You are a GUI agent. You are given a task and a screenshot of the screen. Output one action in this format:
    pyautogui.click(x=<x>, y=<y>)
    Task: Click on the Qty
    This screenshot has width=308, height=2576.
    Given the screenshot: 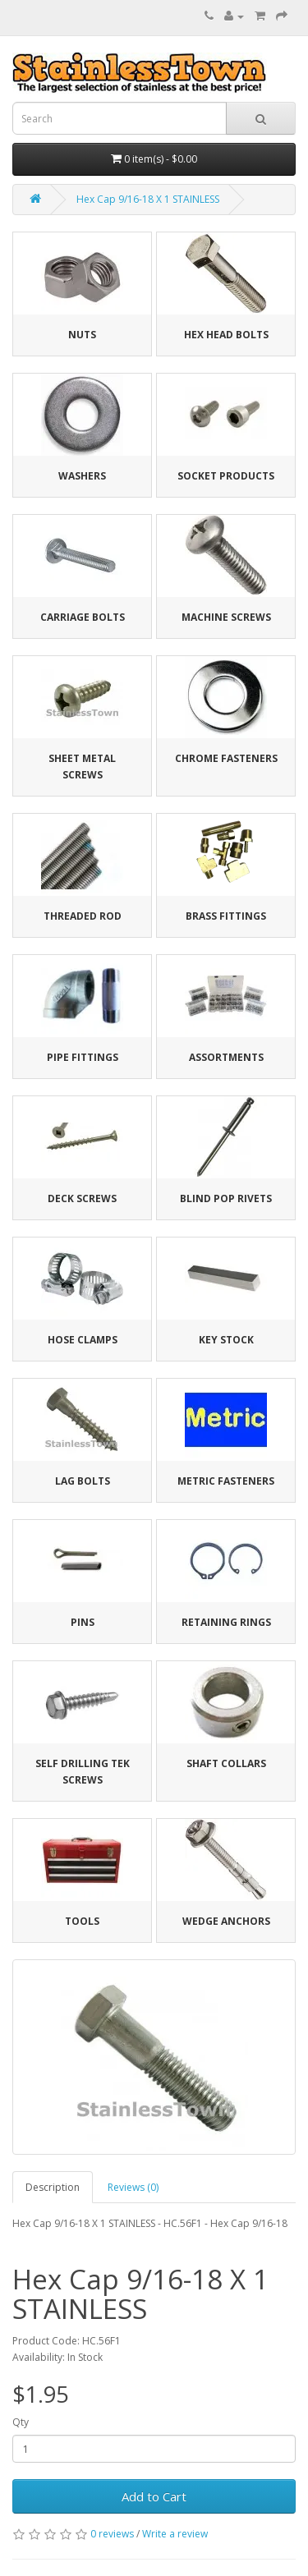 What is the action you would take?
    pyautogui.click(x=20, y=2422)
    